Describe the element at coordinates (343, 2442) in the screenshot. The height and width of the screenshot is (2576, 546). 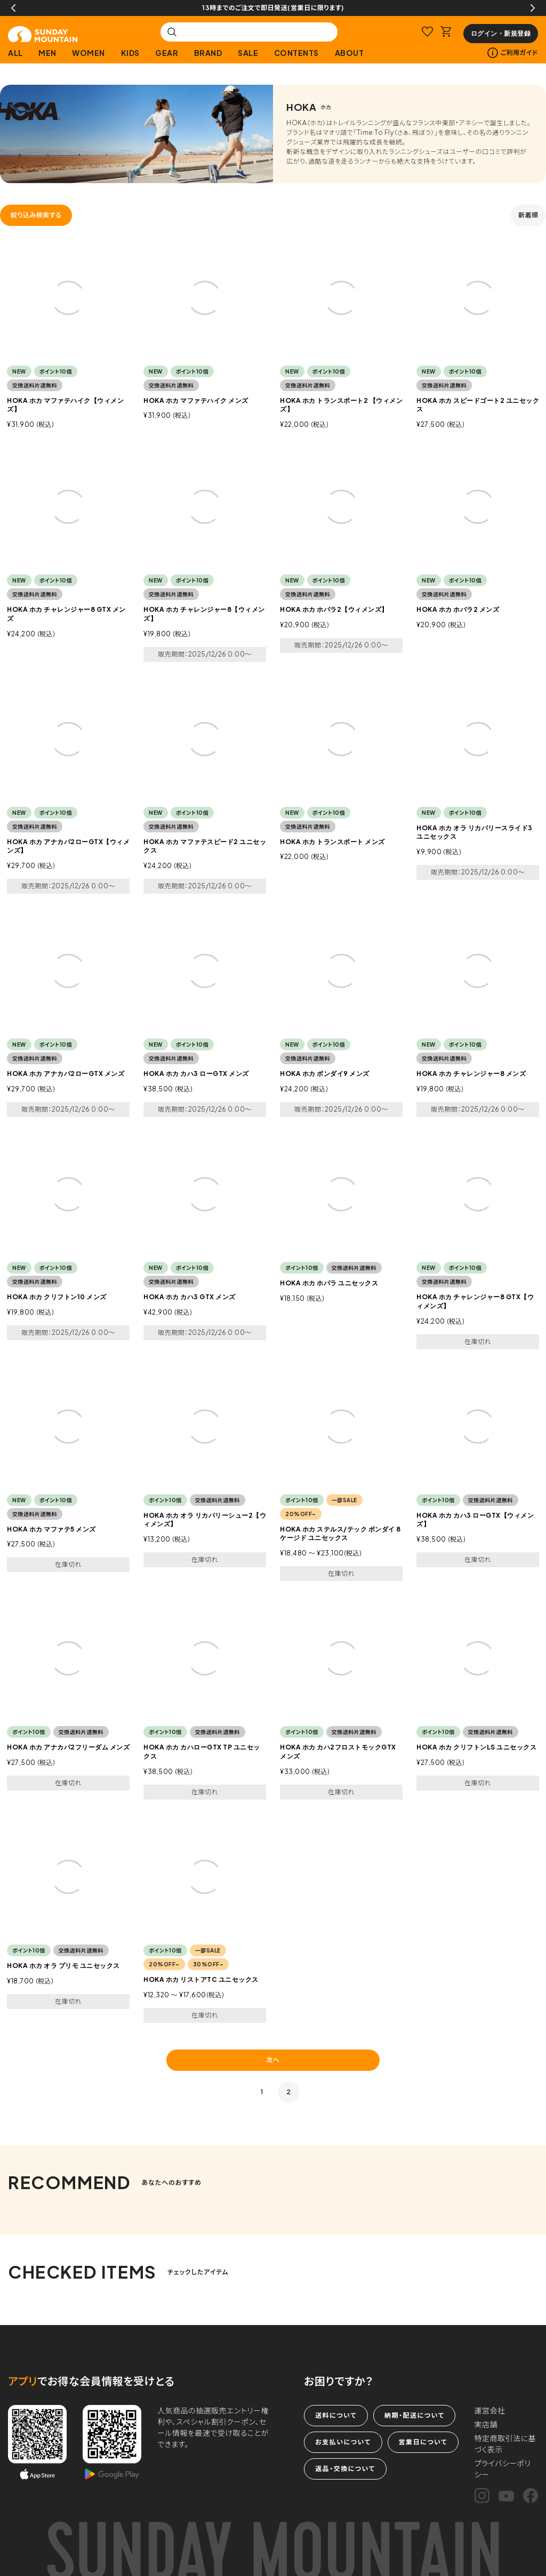
I see `お支払いについて` at that location.